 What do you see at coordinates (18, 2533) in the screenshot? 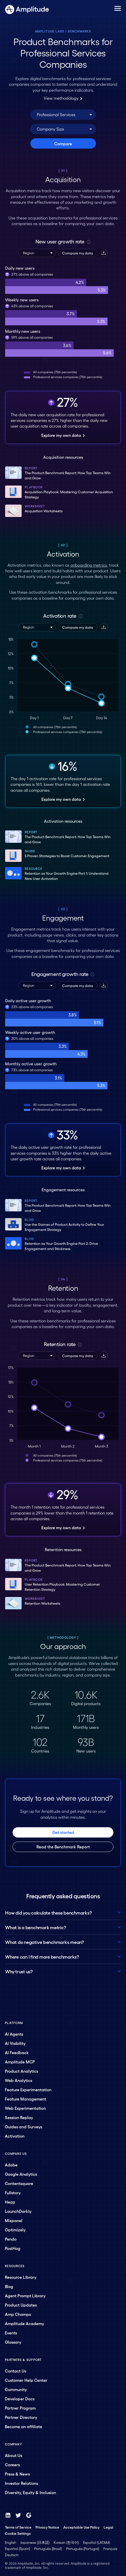
I see `Cookie Settings` at bounding box center [18, 2533].